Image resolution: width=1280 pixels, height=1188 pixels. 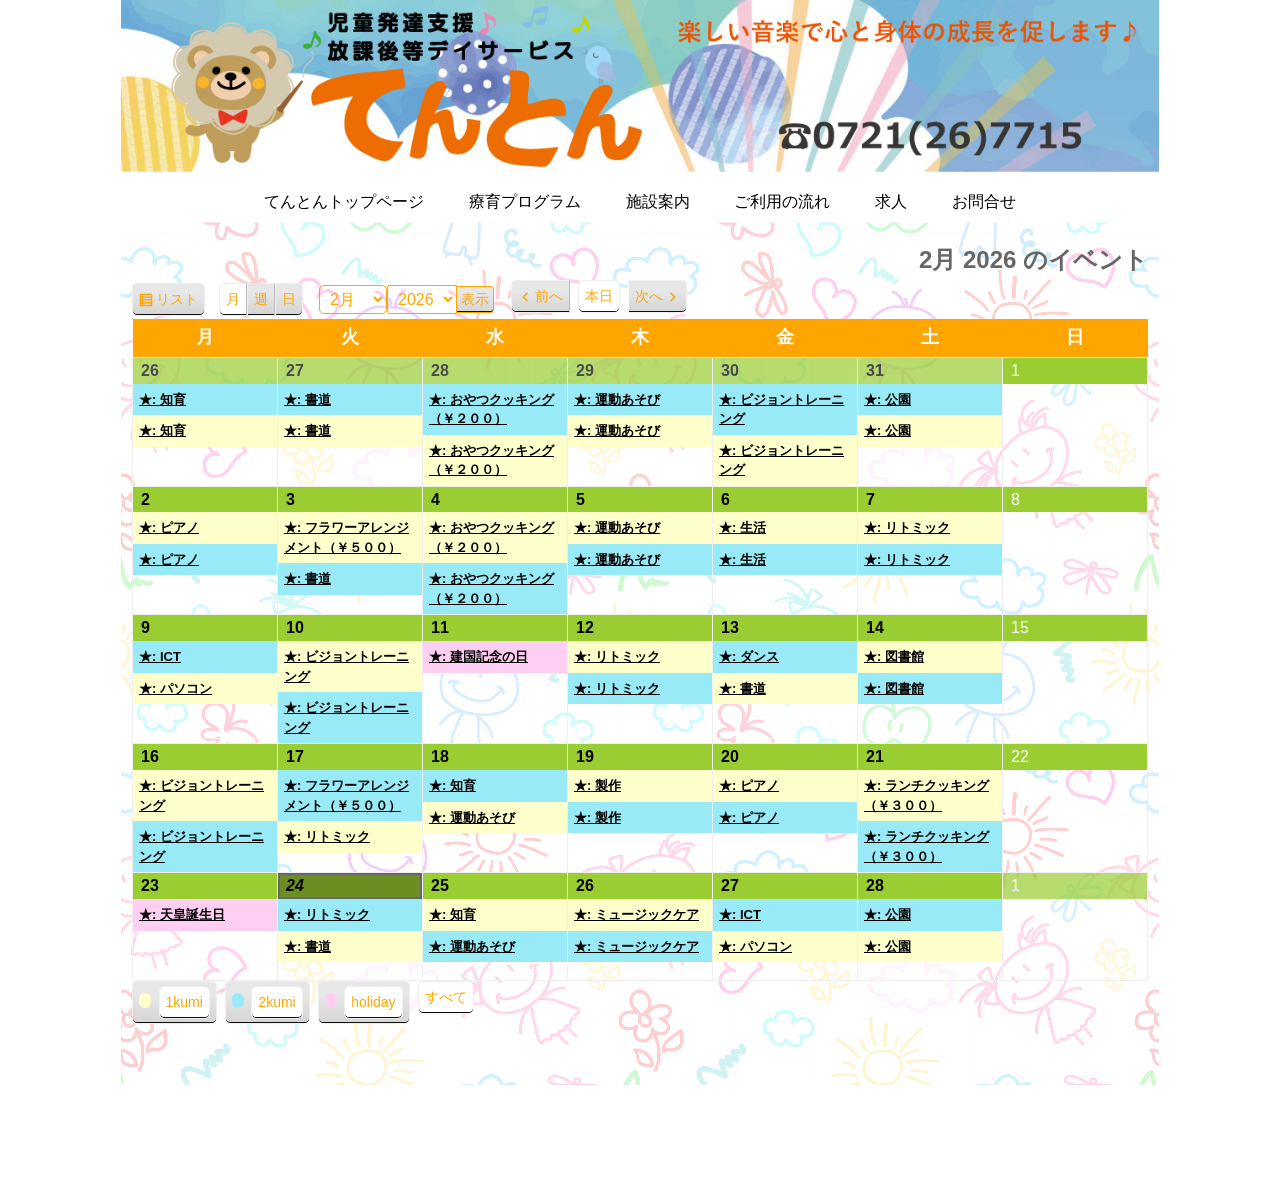 I want to click on 次へ, so click(x=649, y=296).